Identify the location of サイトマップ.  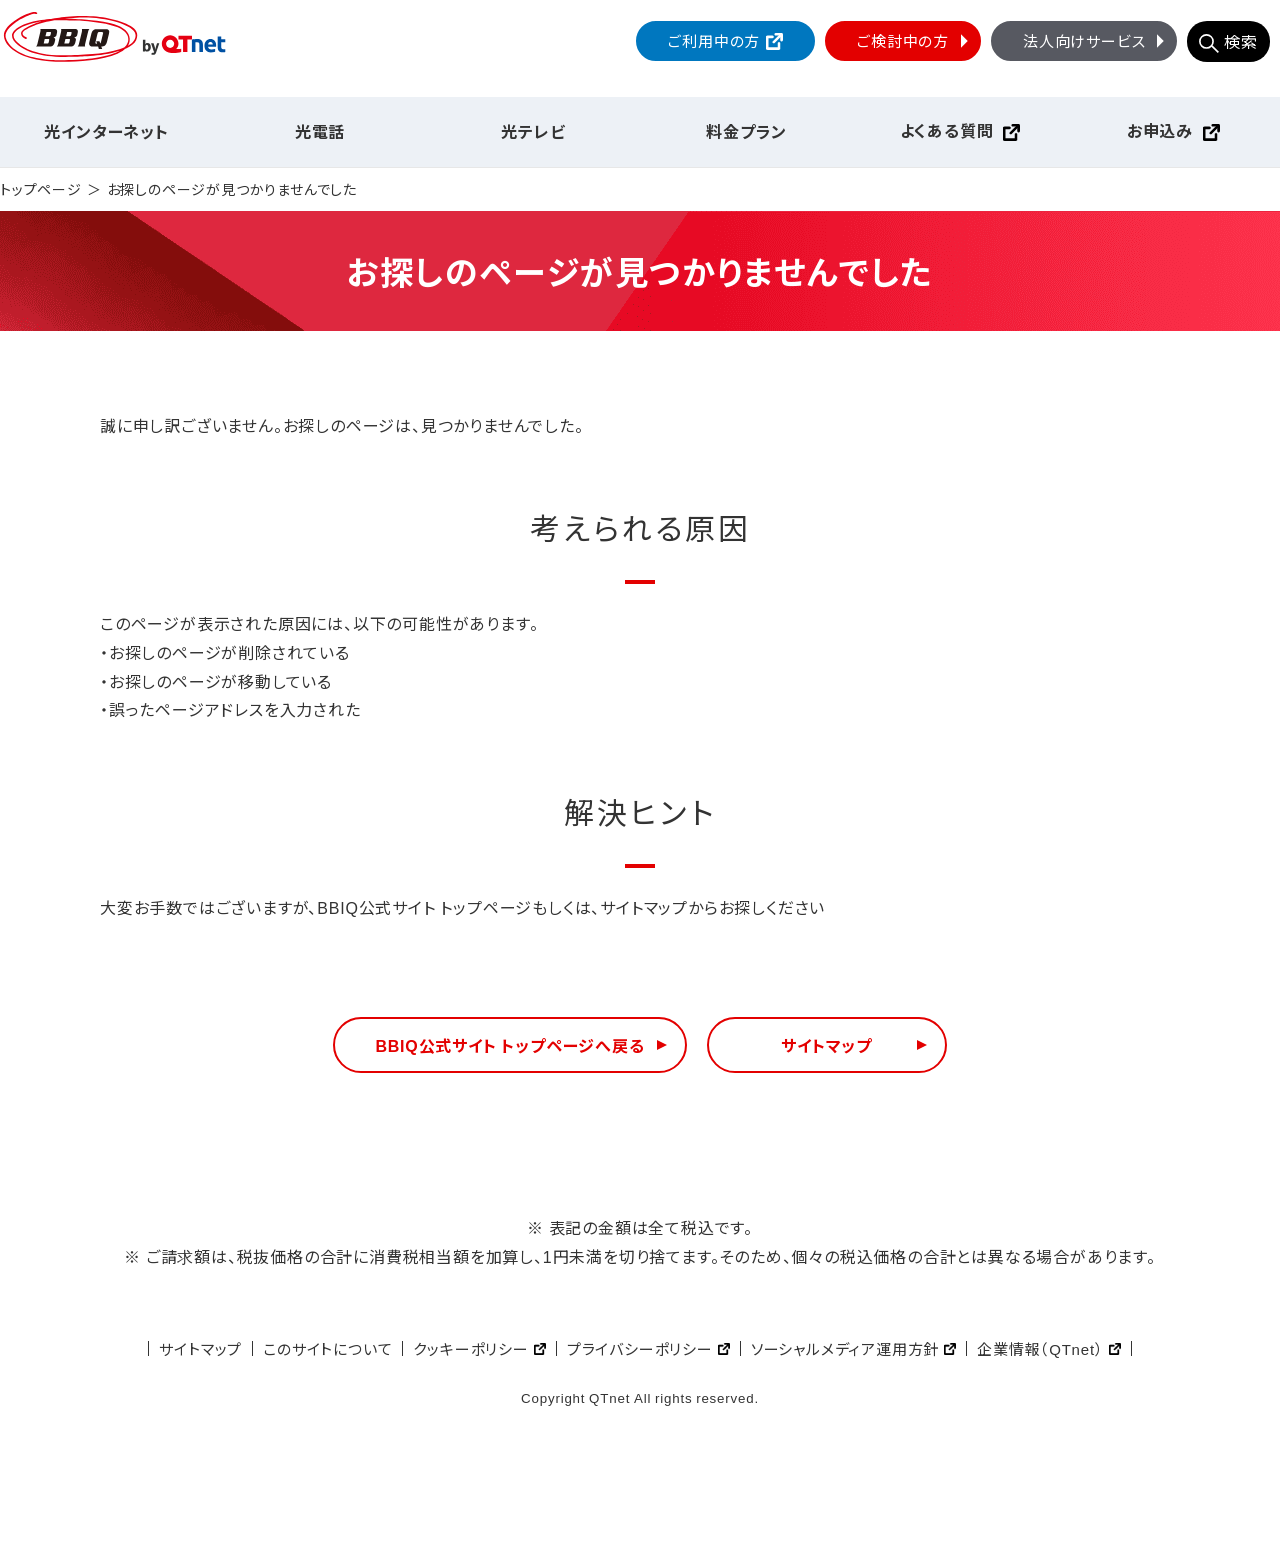
(826, 1045).